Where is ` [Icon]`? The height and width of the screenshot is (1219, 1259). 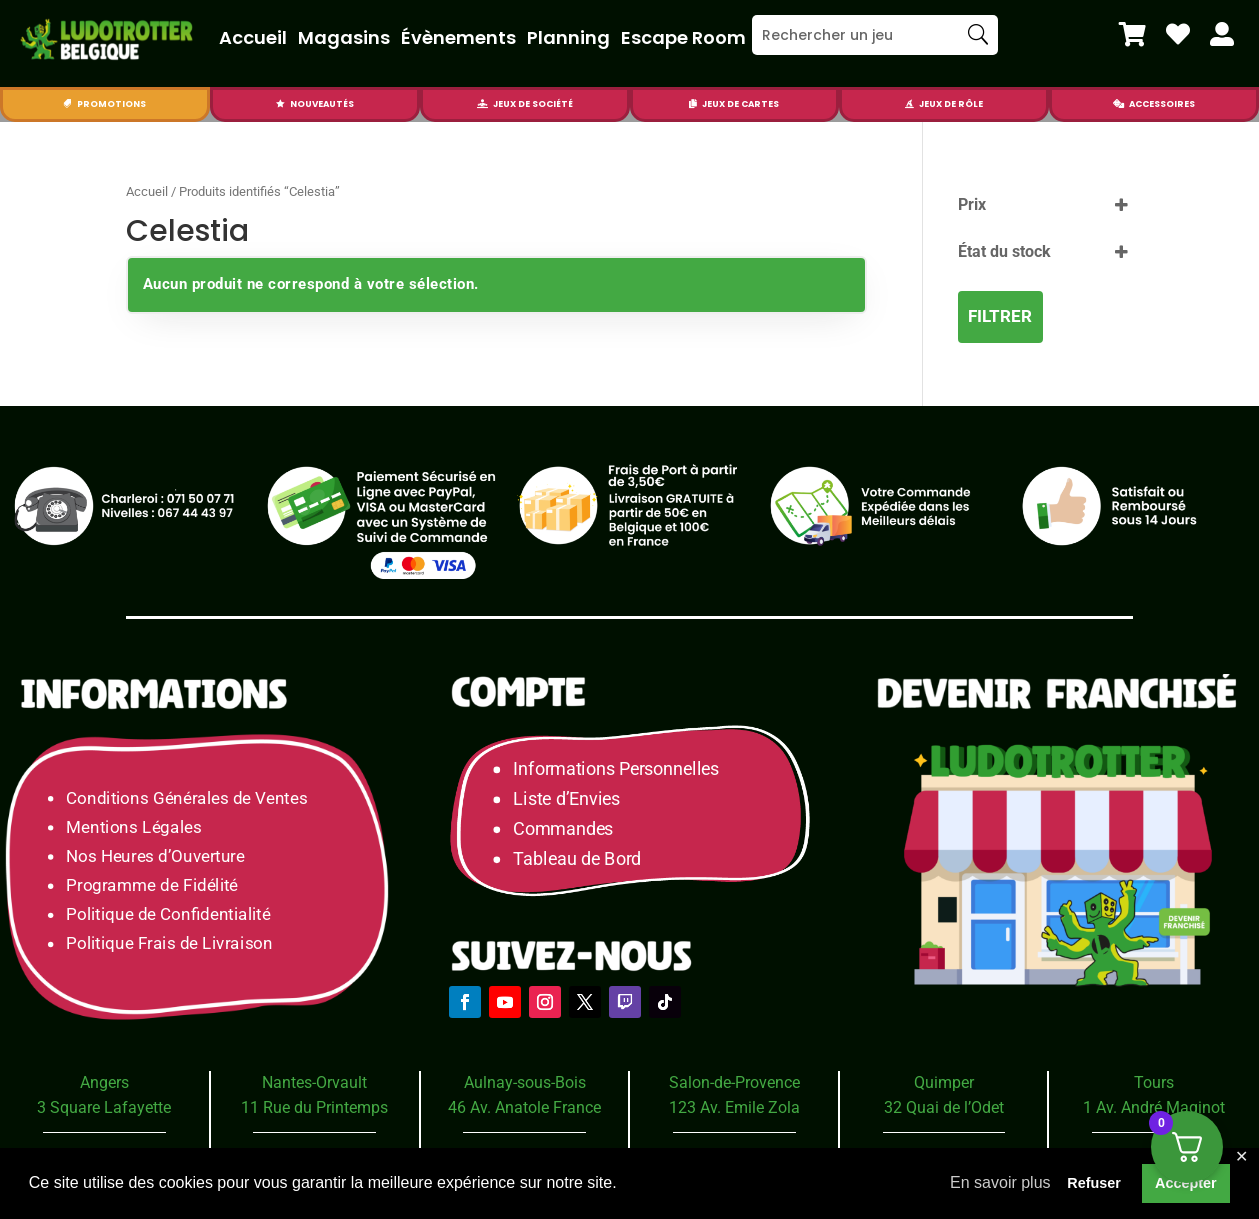
 [Icon] is located at coordinates (1118, 104).